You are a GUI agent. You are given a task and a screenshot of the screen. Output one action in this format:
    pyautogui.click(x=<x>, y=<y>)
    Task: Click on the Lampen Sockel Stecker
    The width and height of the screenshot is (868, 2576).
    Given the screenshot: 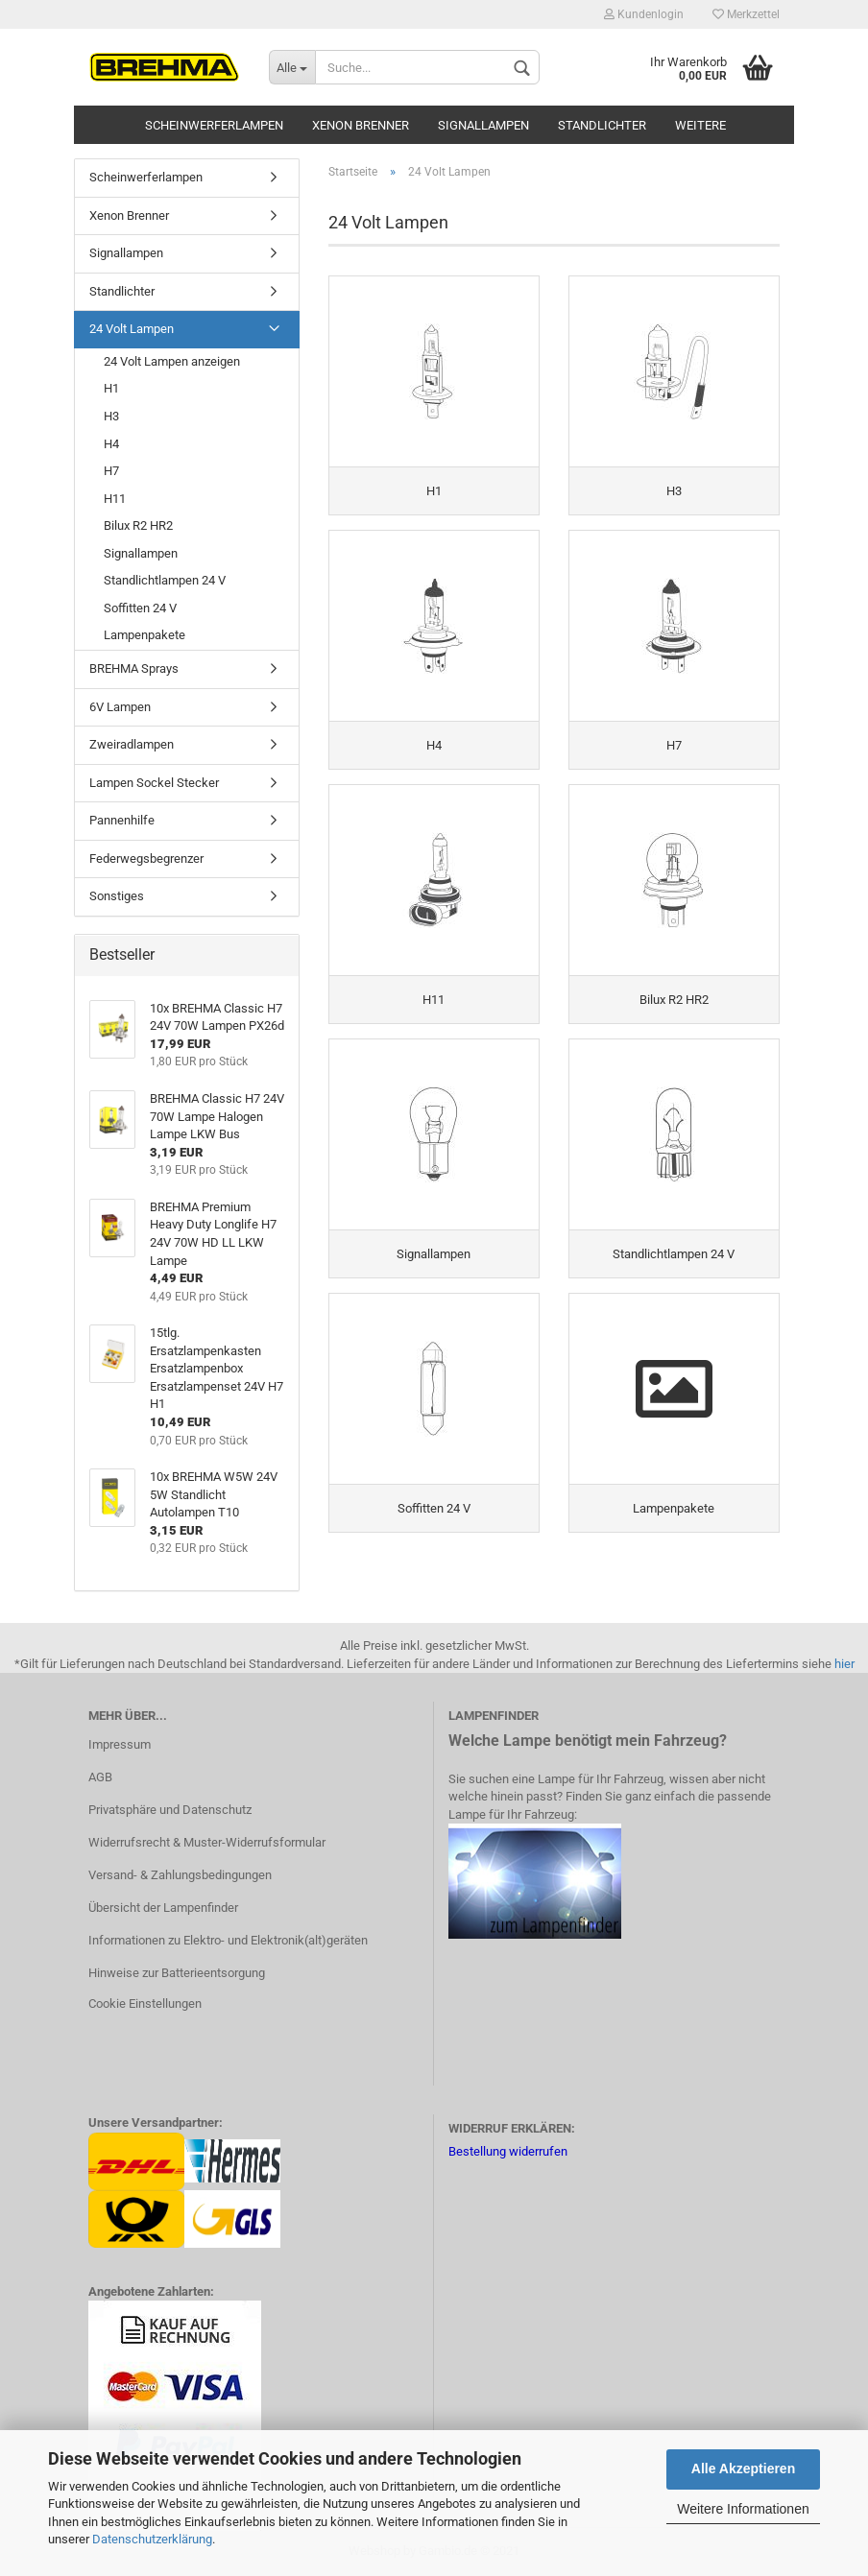 What is the action you would take?
    pyautogui.click(x=154, y=782)
    